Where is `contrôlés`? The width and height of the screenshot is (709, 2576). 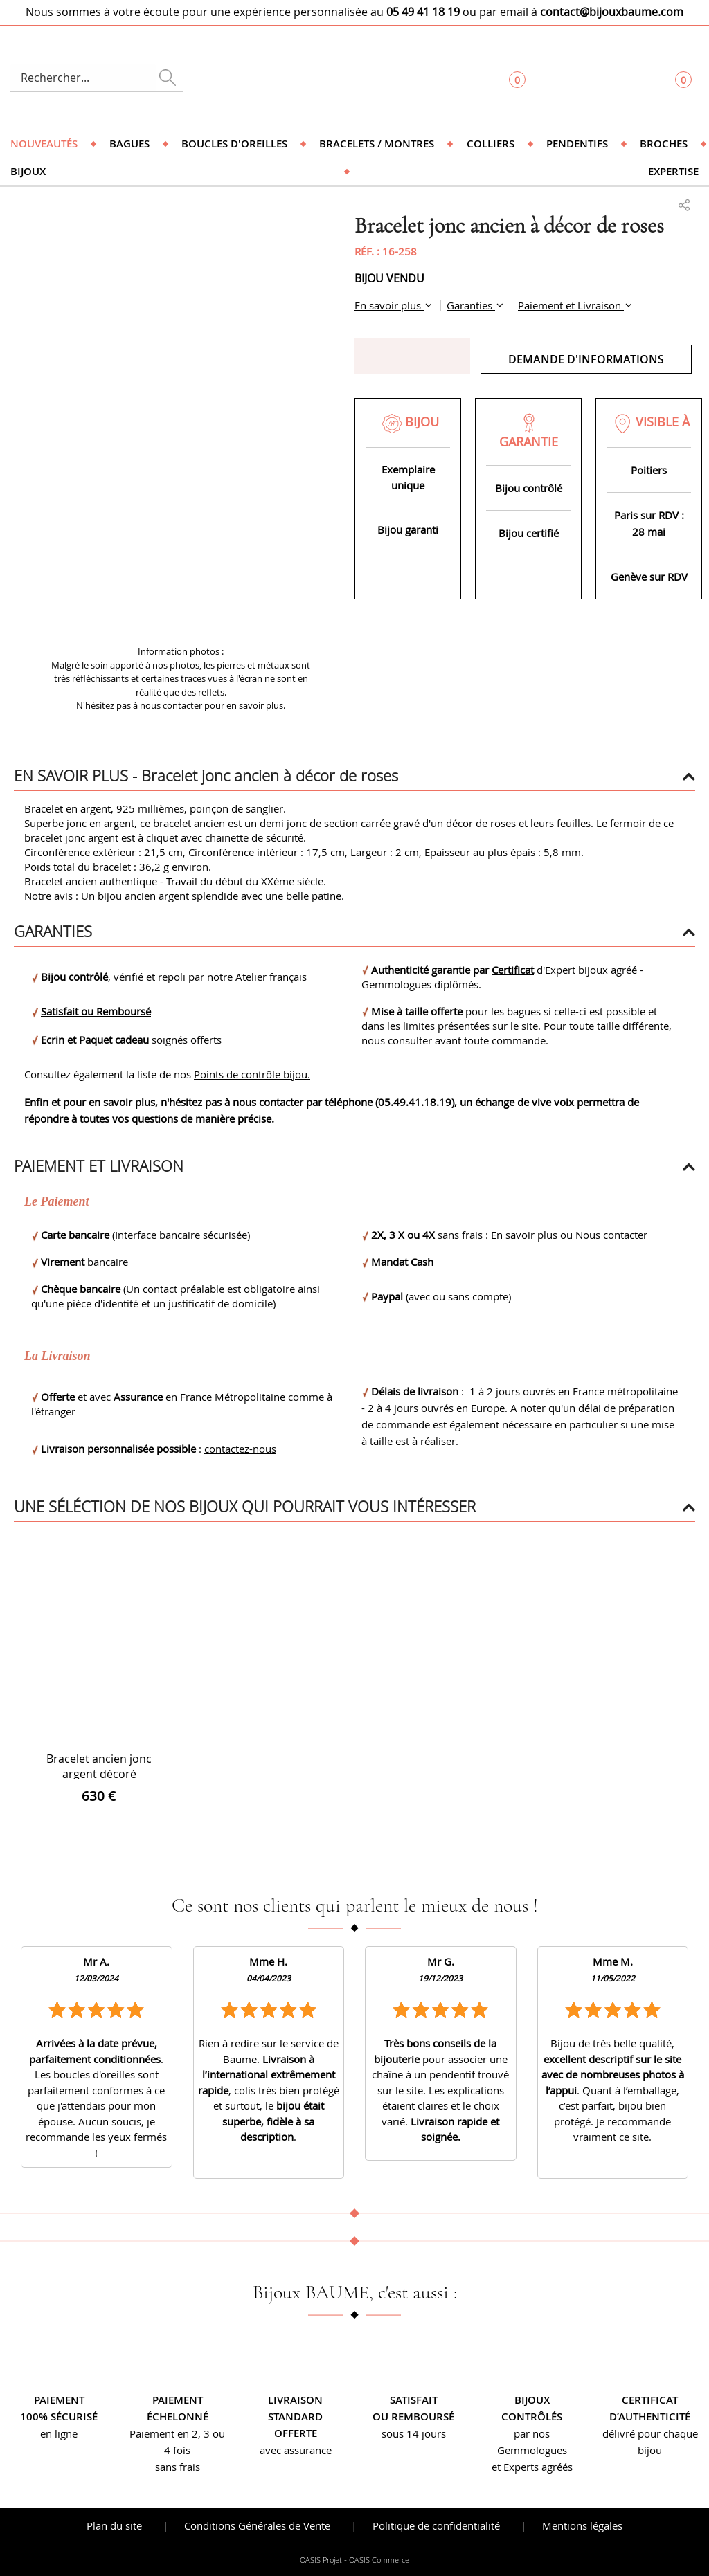 contrôlés is located at coordinates (531, 2416).